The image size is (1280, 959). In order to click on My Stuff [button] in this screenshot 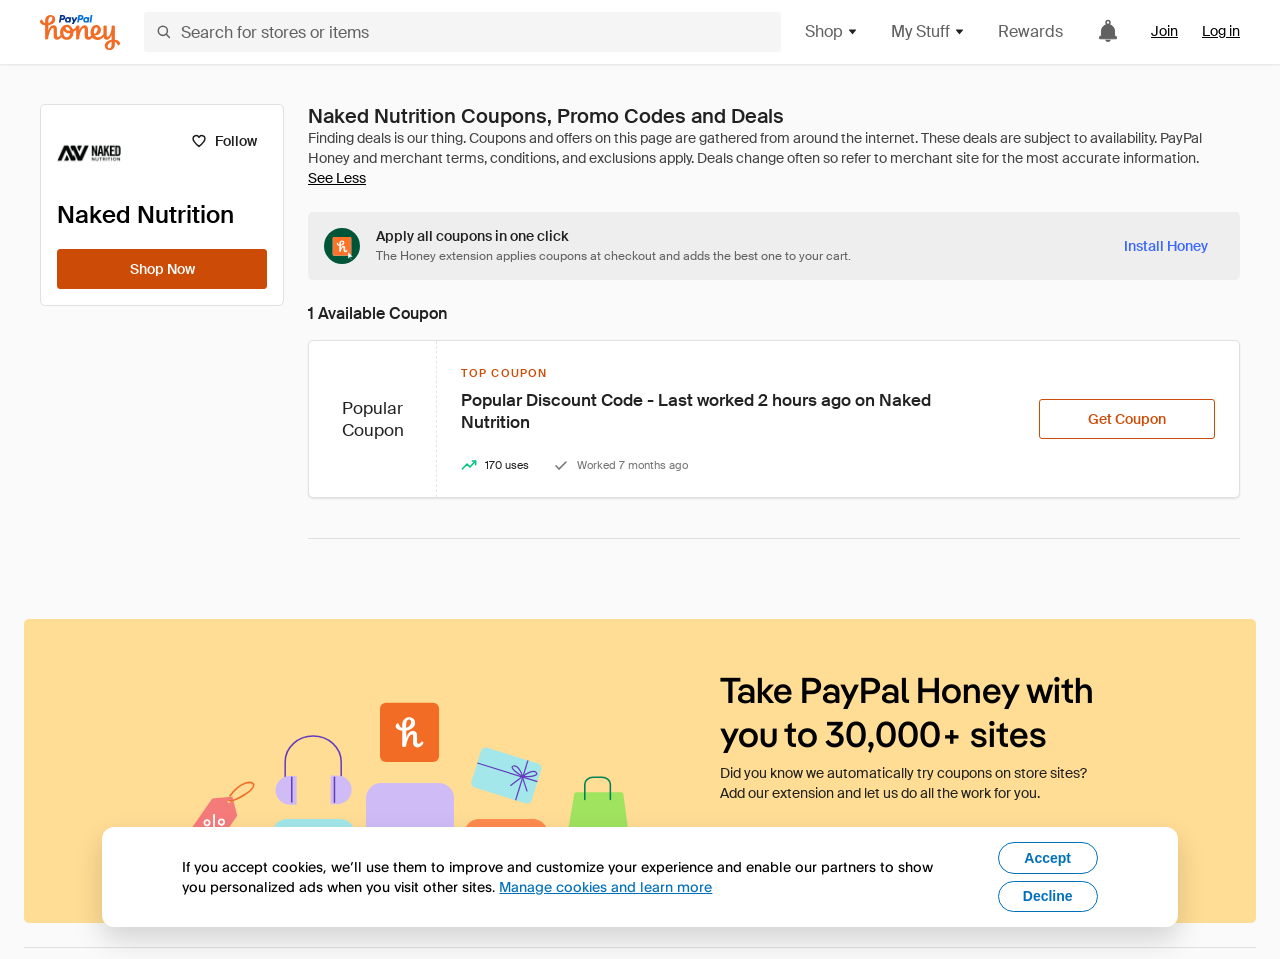, I will do `click(928, 31)`.